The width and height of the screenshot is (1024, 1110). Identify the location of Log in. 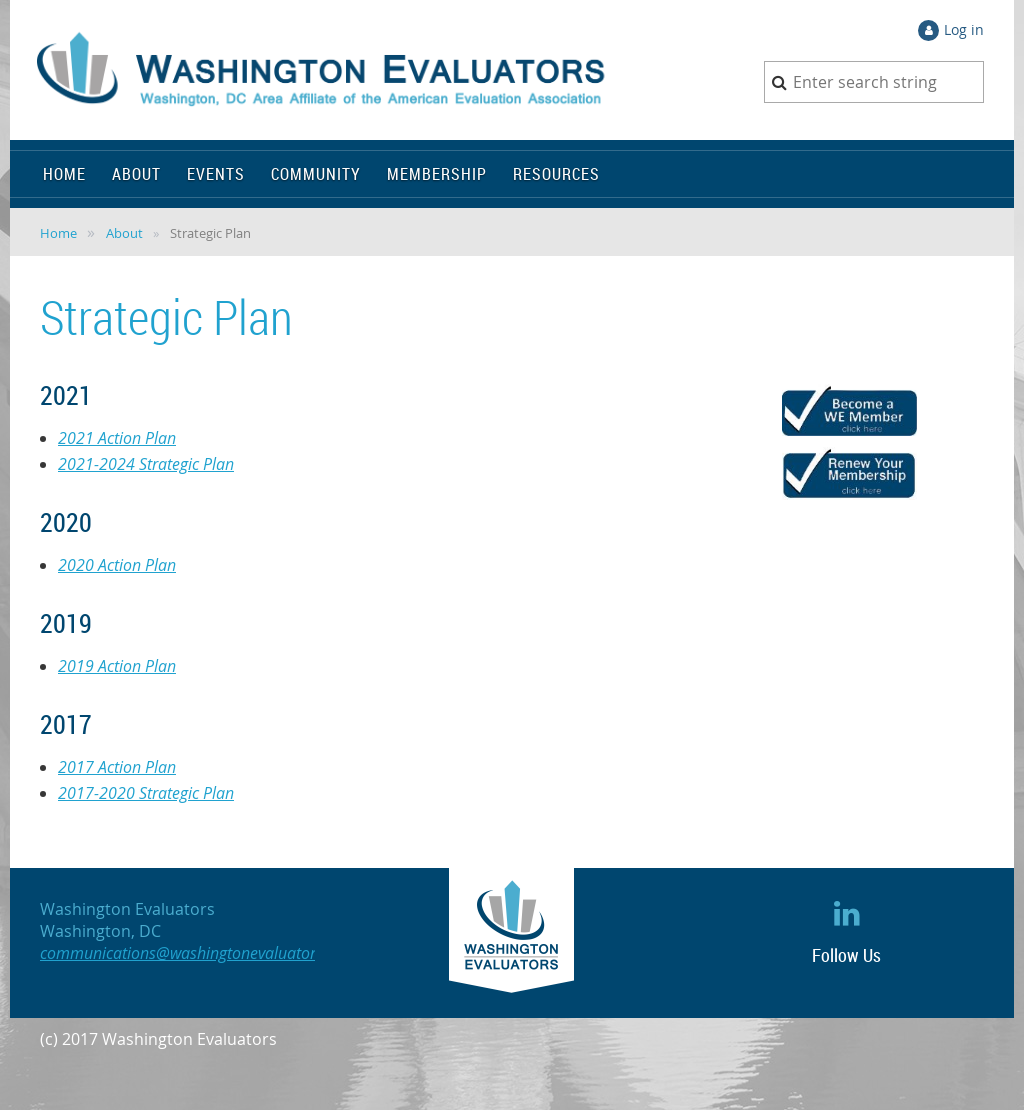
(964, 29).